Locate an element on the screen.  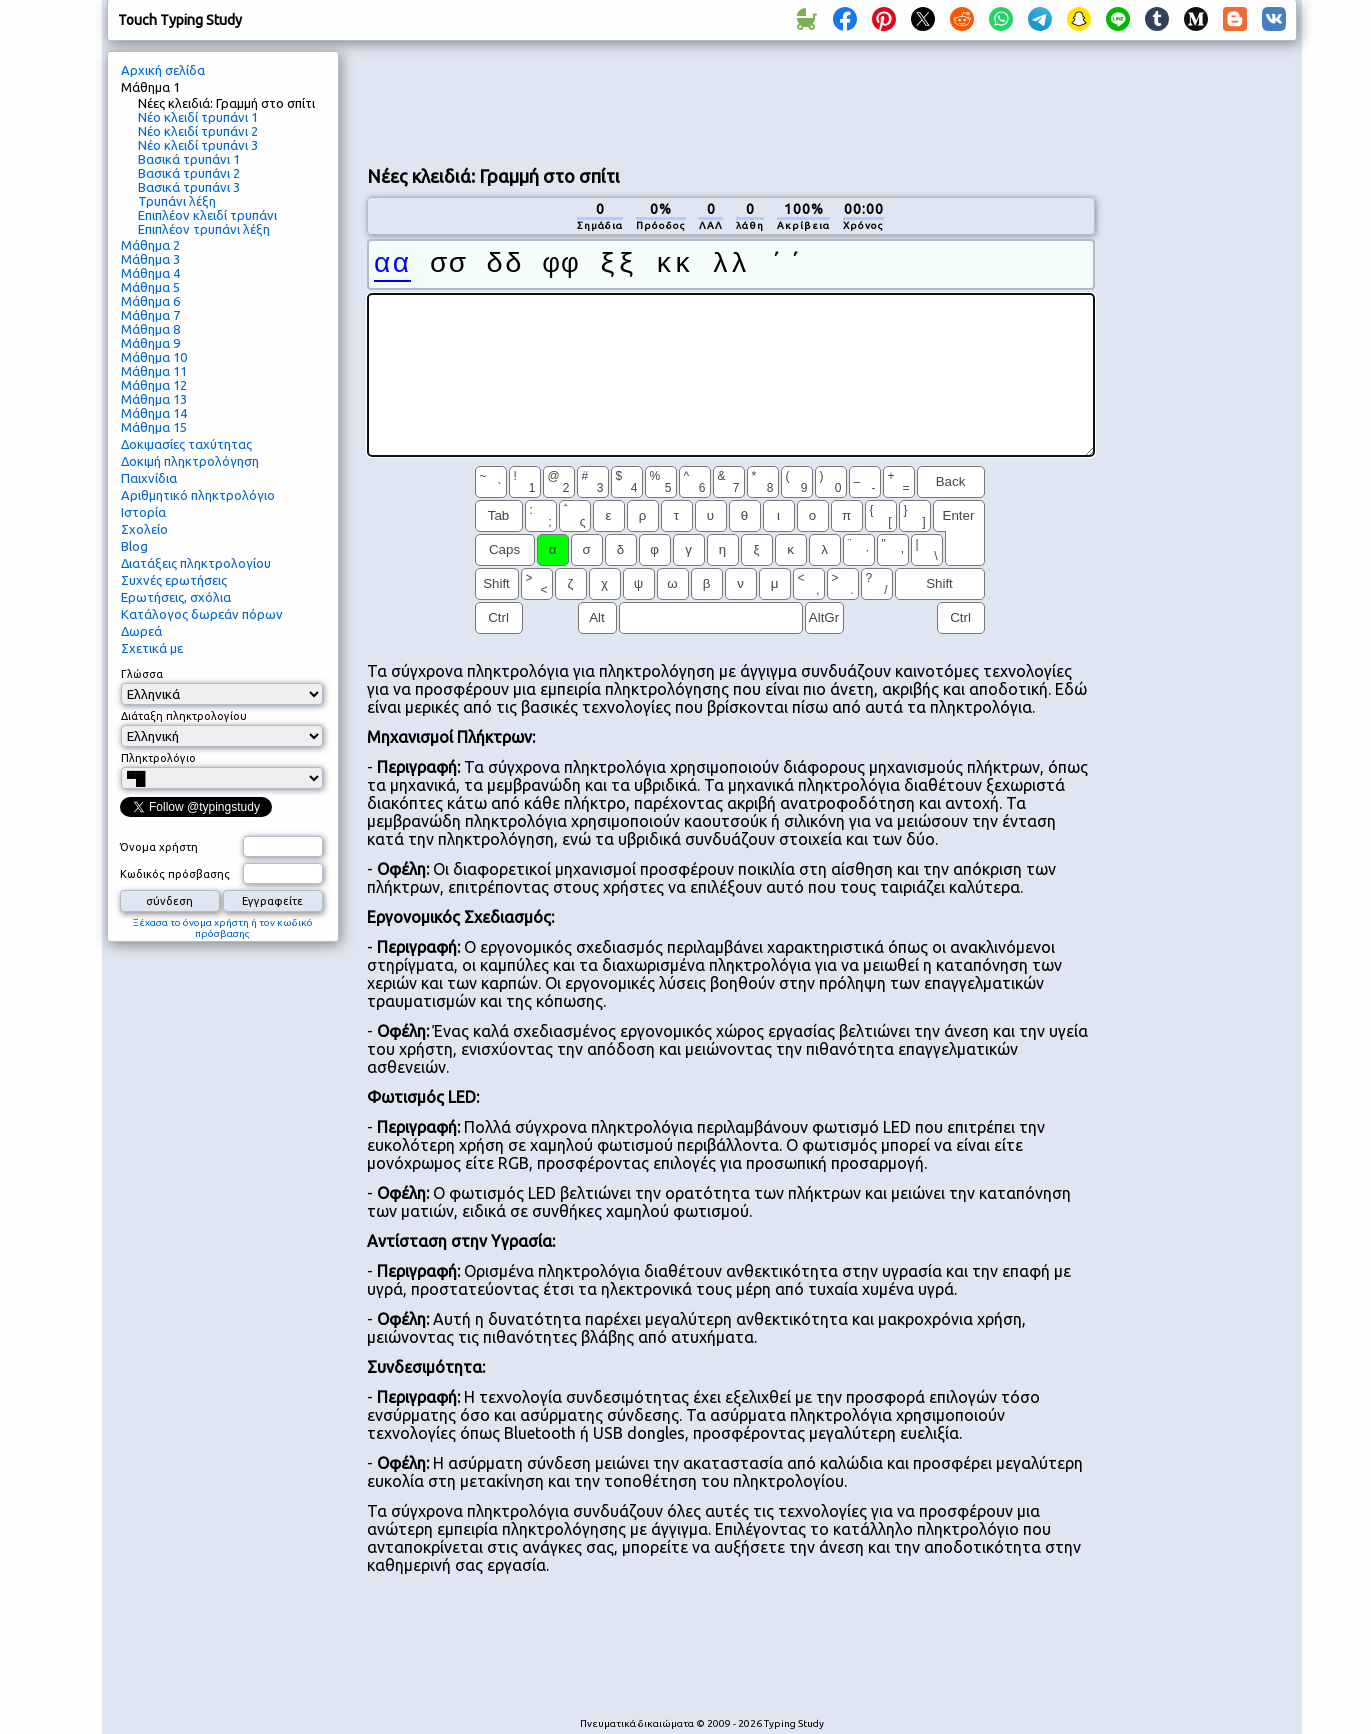
Blog is located at coordinates (134, 546).